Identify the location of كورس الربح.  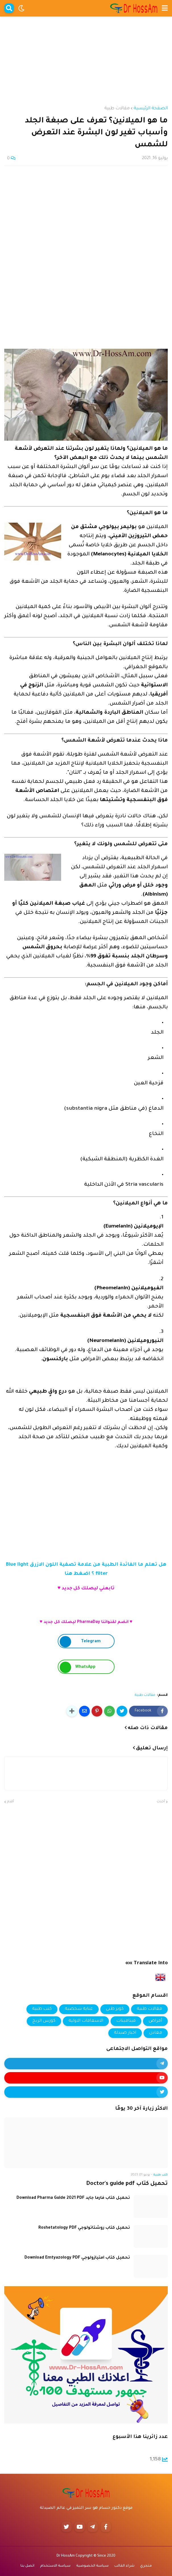
(43, 2021).